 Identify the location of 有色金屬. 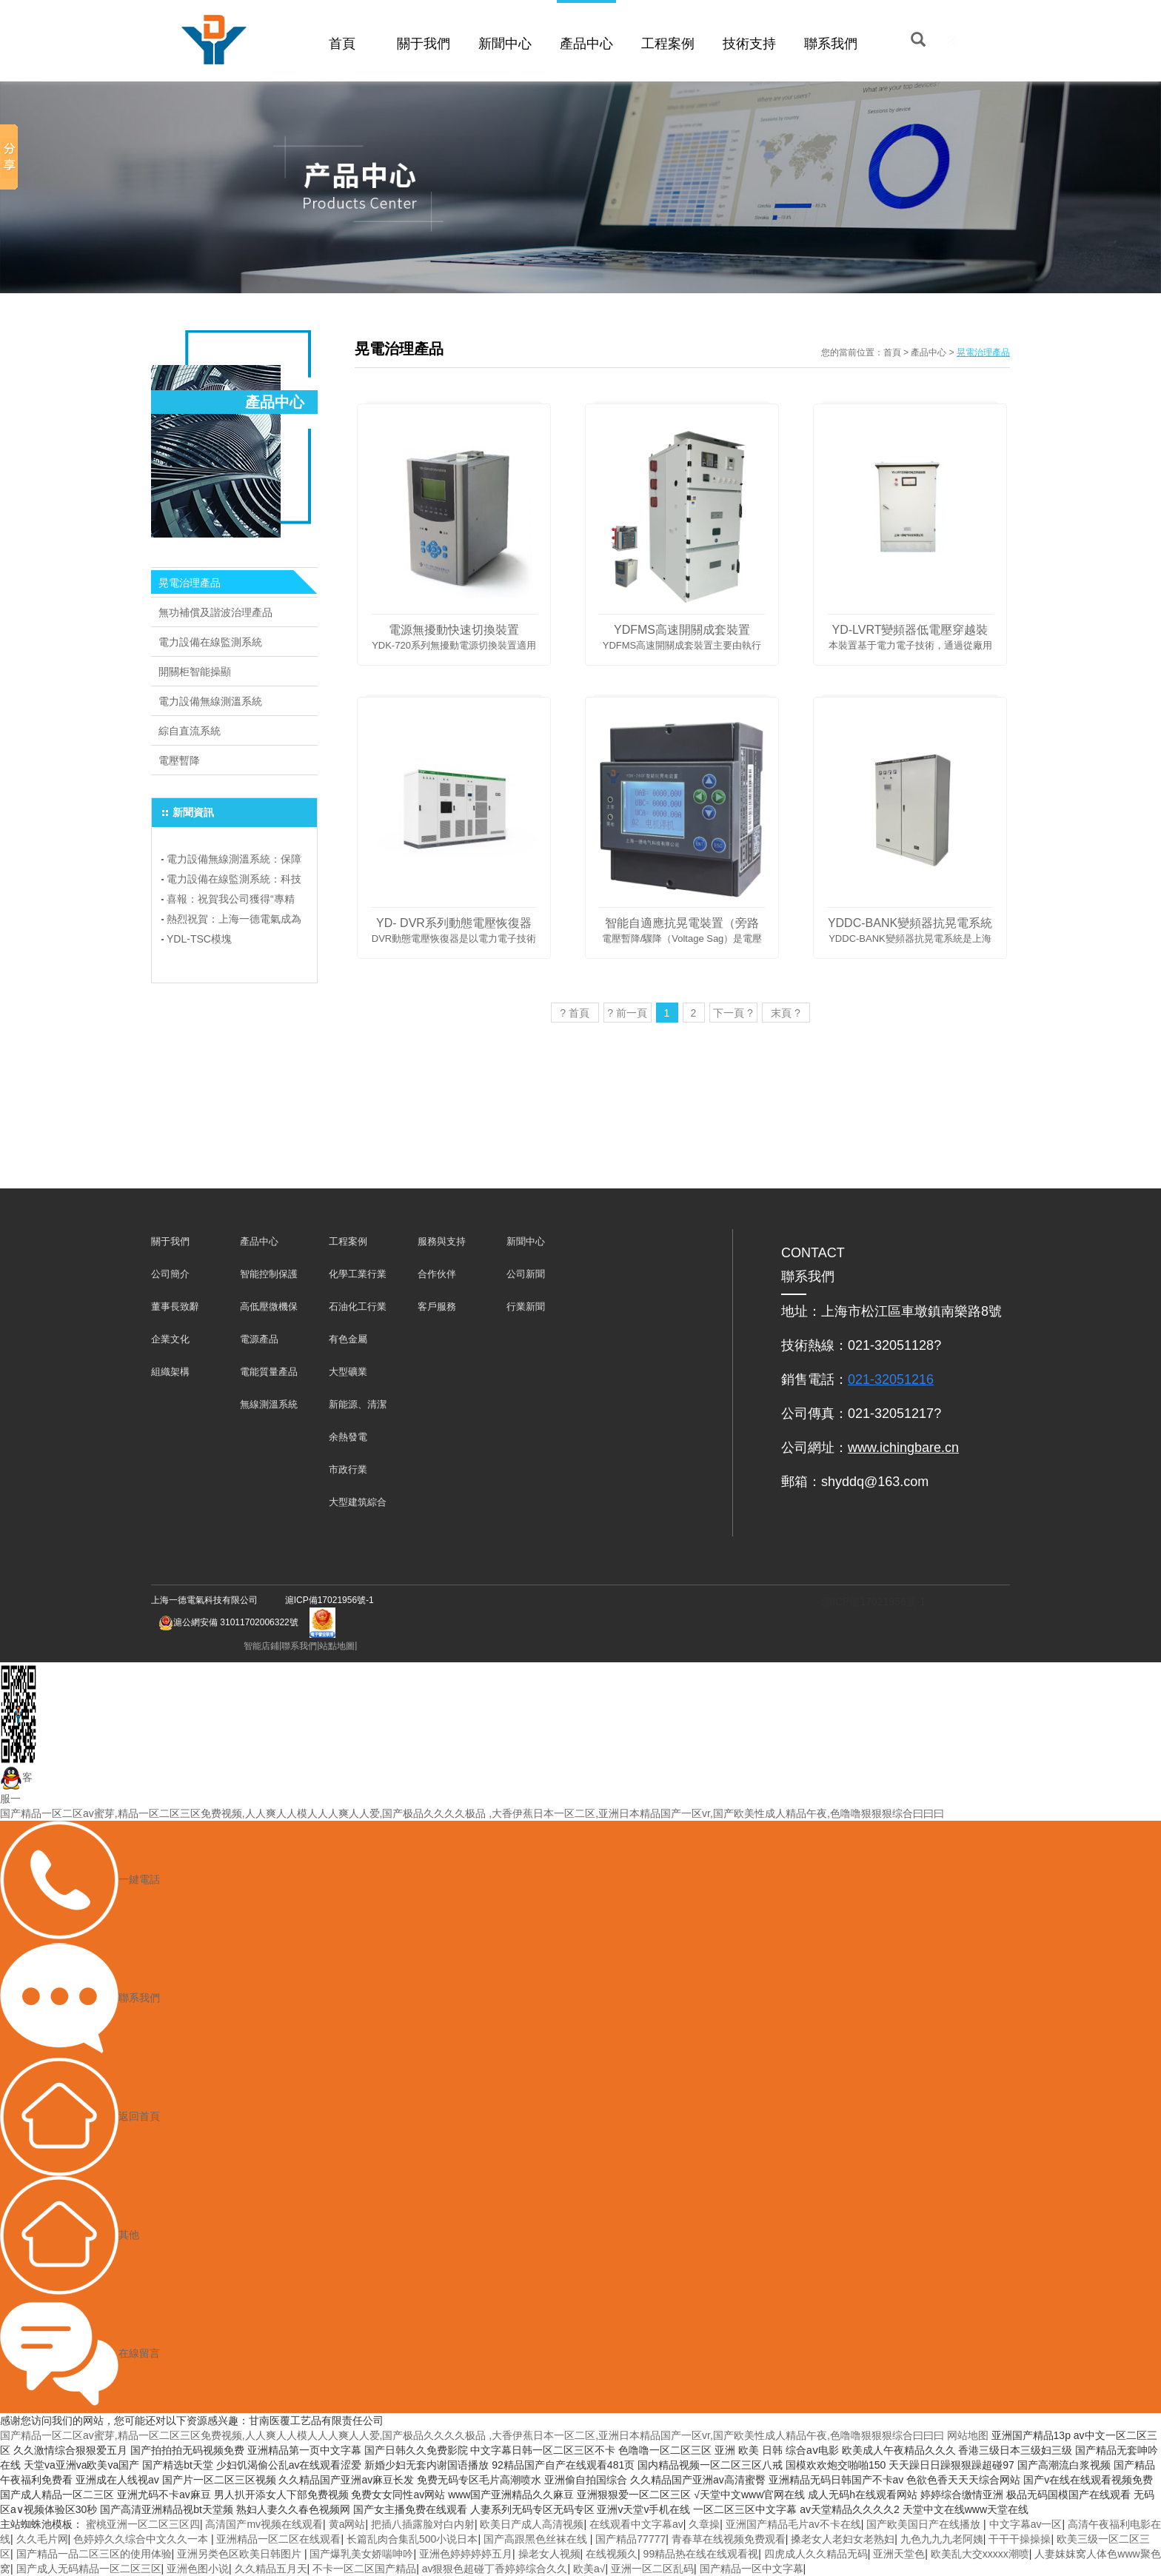
(348, 1339).